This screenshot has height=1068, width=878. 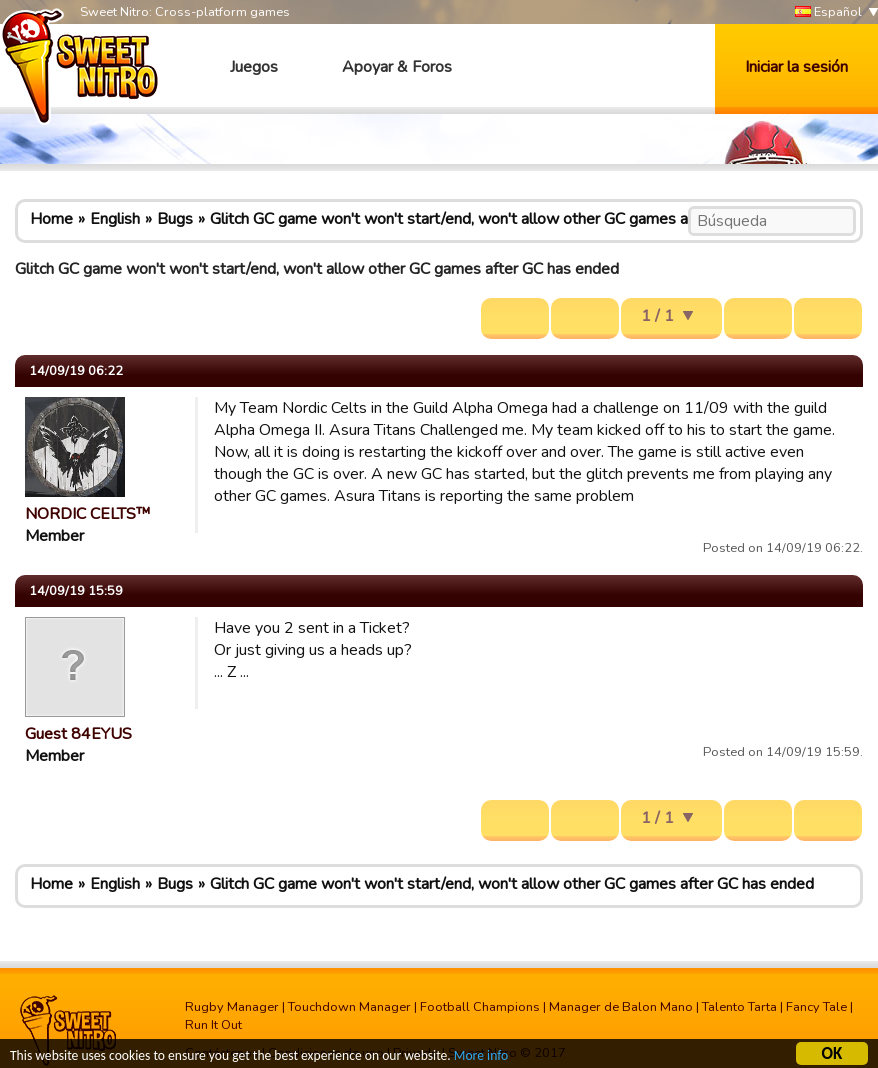 What do you see at coordinates (213, 1025) in the screenshot?
I see `Run It Out` at bounding box center [213, 1025].